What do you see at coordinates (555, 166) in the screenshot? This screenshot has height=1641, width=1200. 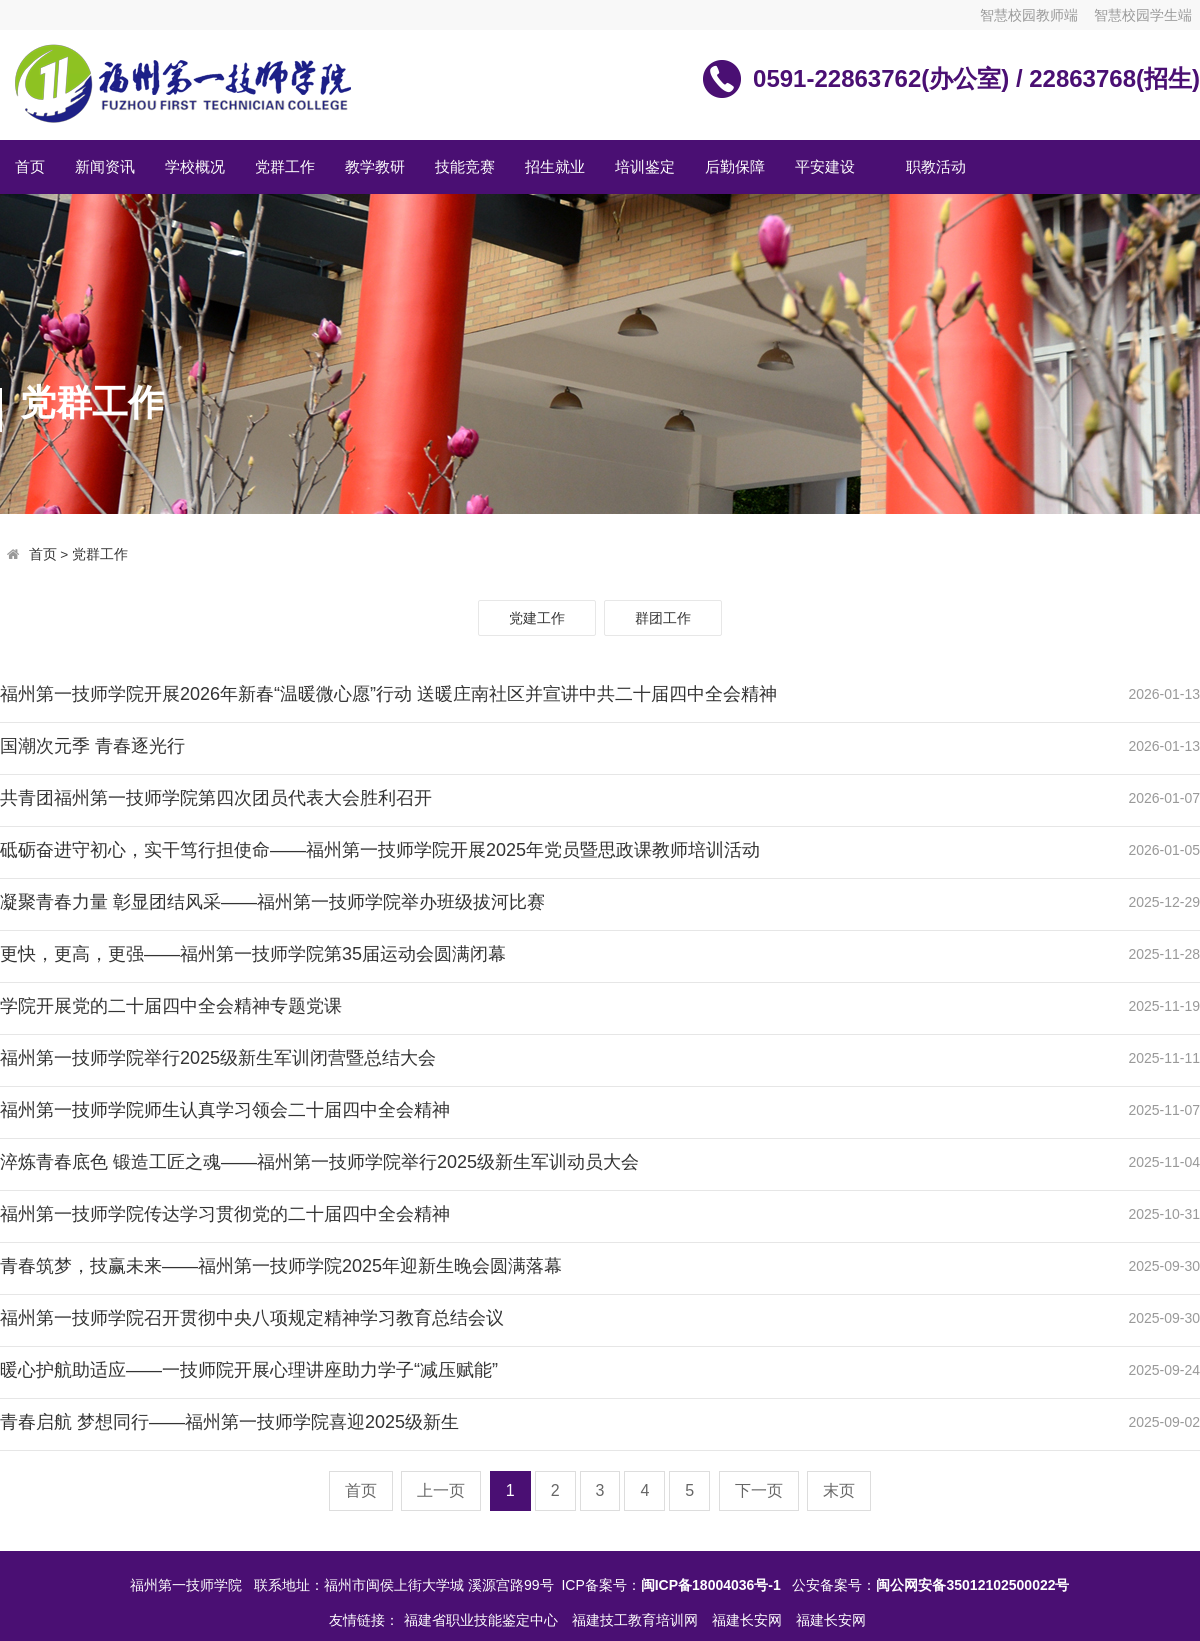 I see `招生就业` at bounding box center [555, 166].